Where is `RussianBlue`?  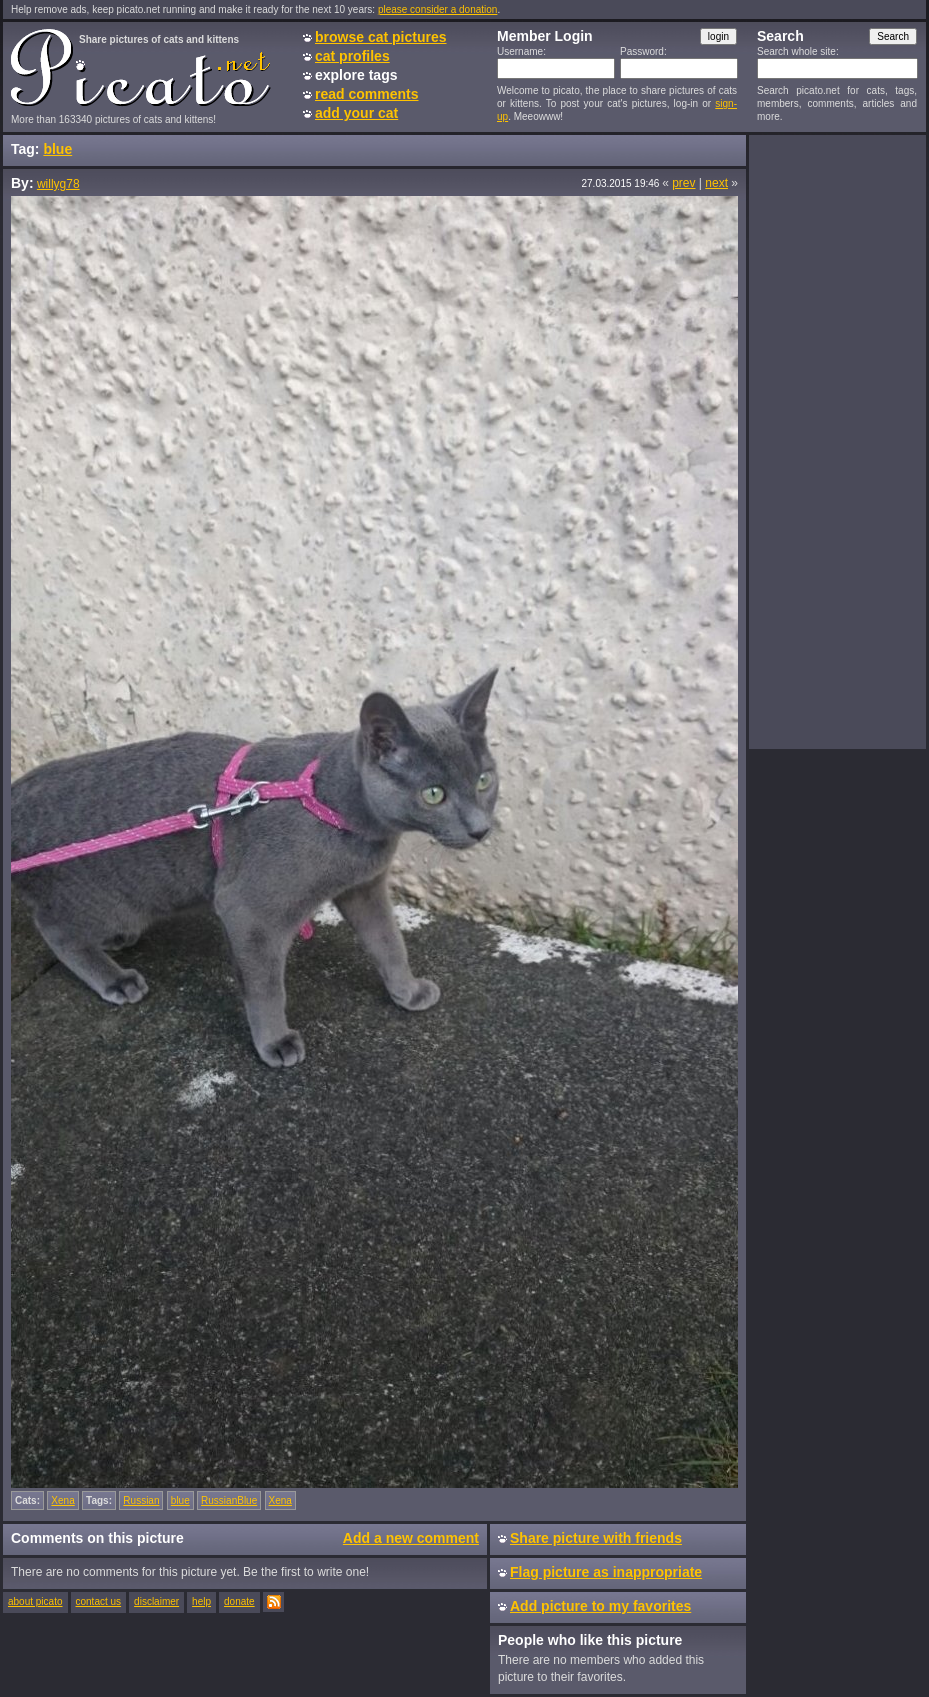
RussianBlue is located at coordinates (229, 1500).